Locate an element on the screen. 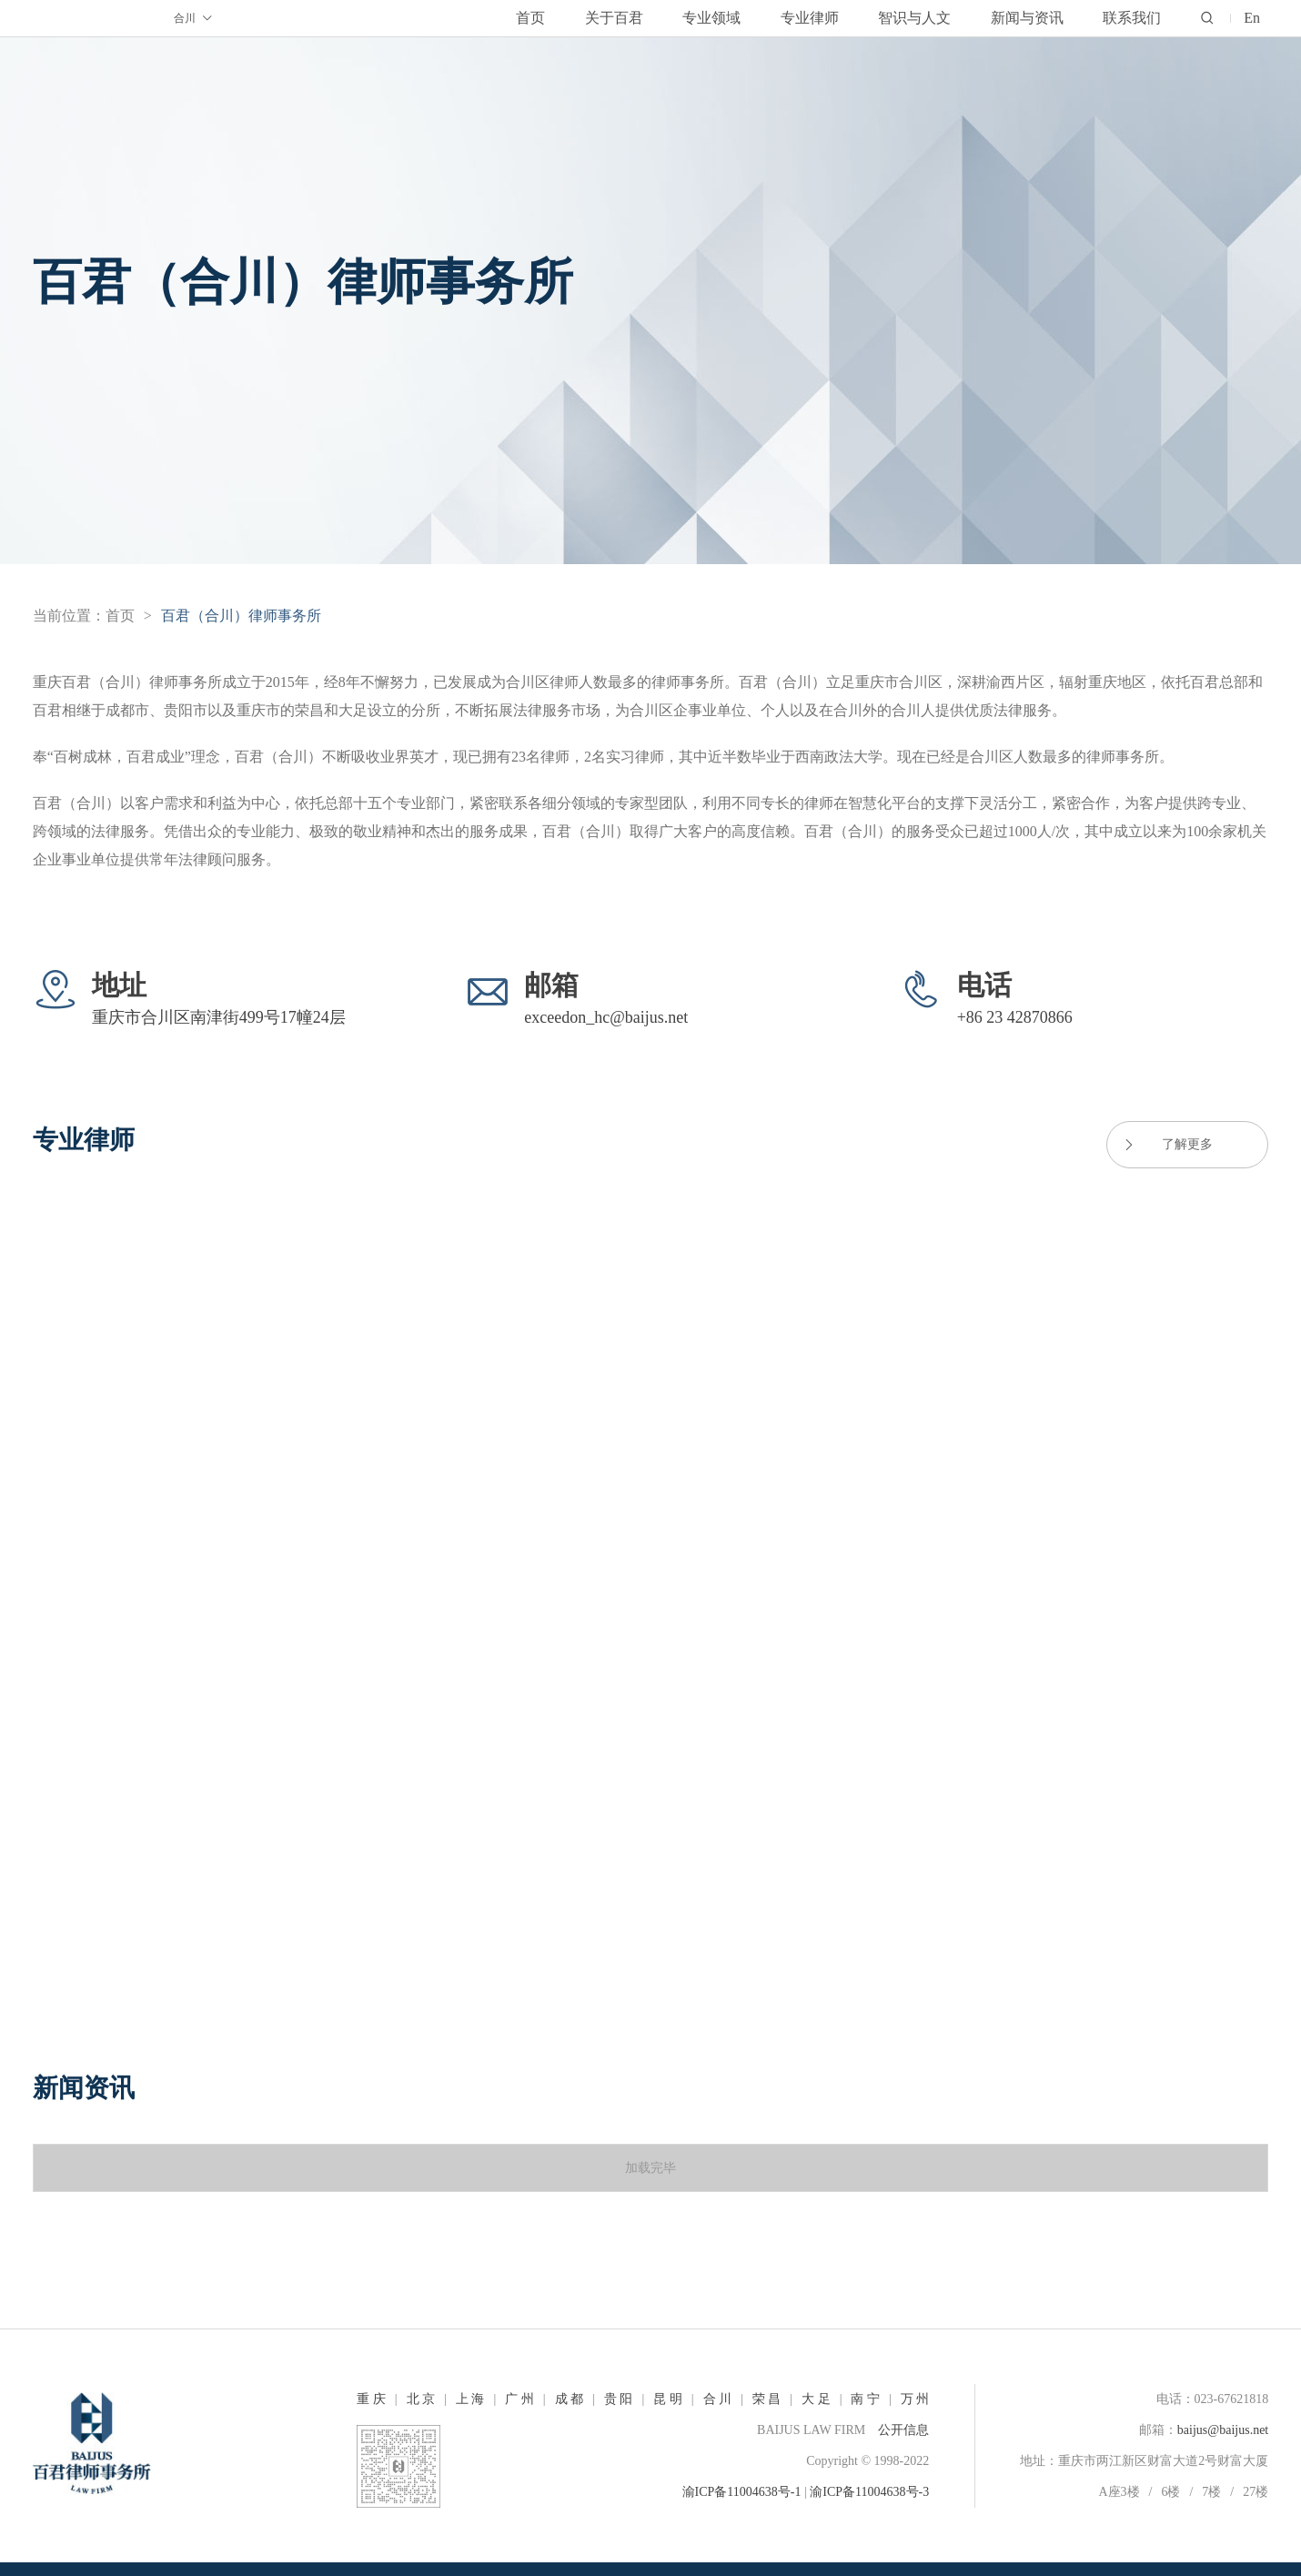 This screenshot has width=1301, height=2576. 首页 is located at coordinates (120, 615).